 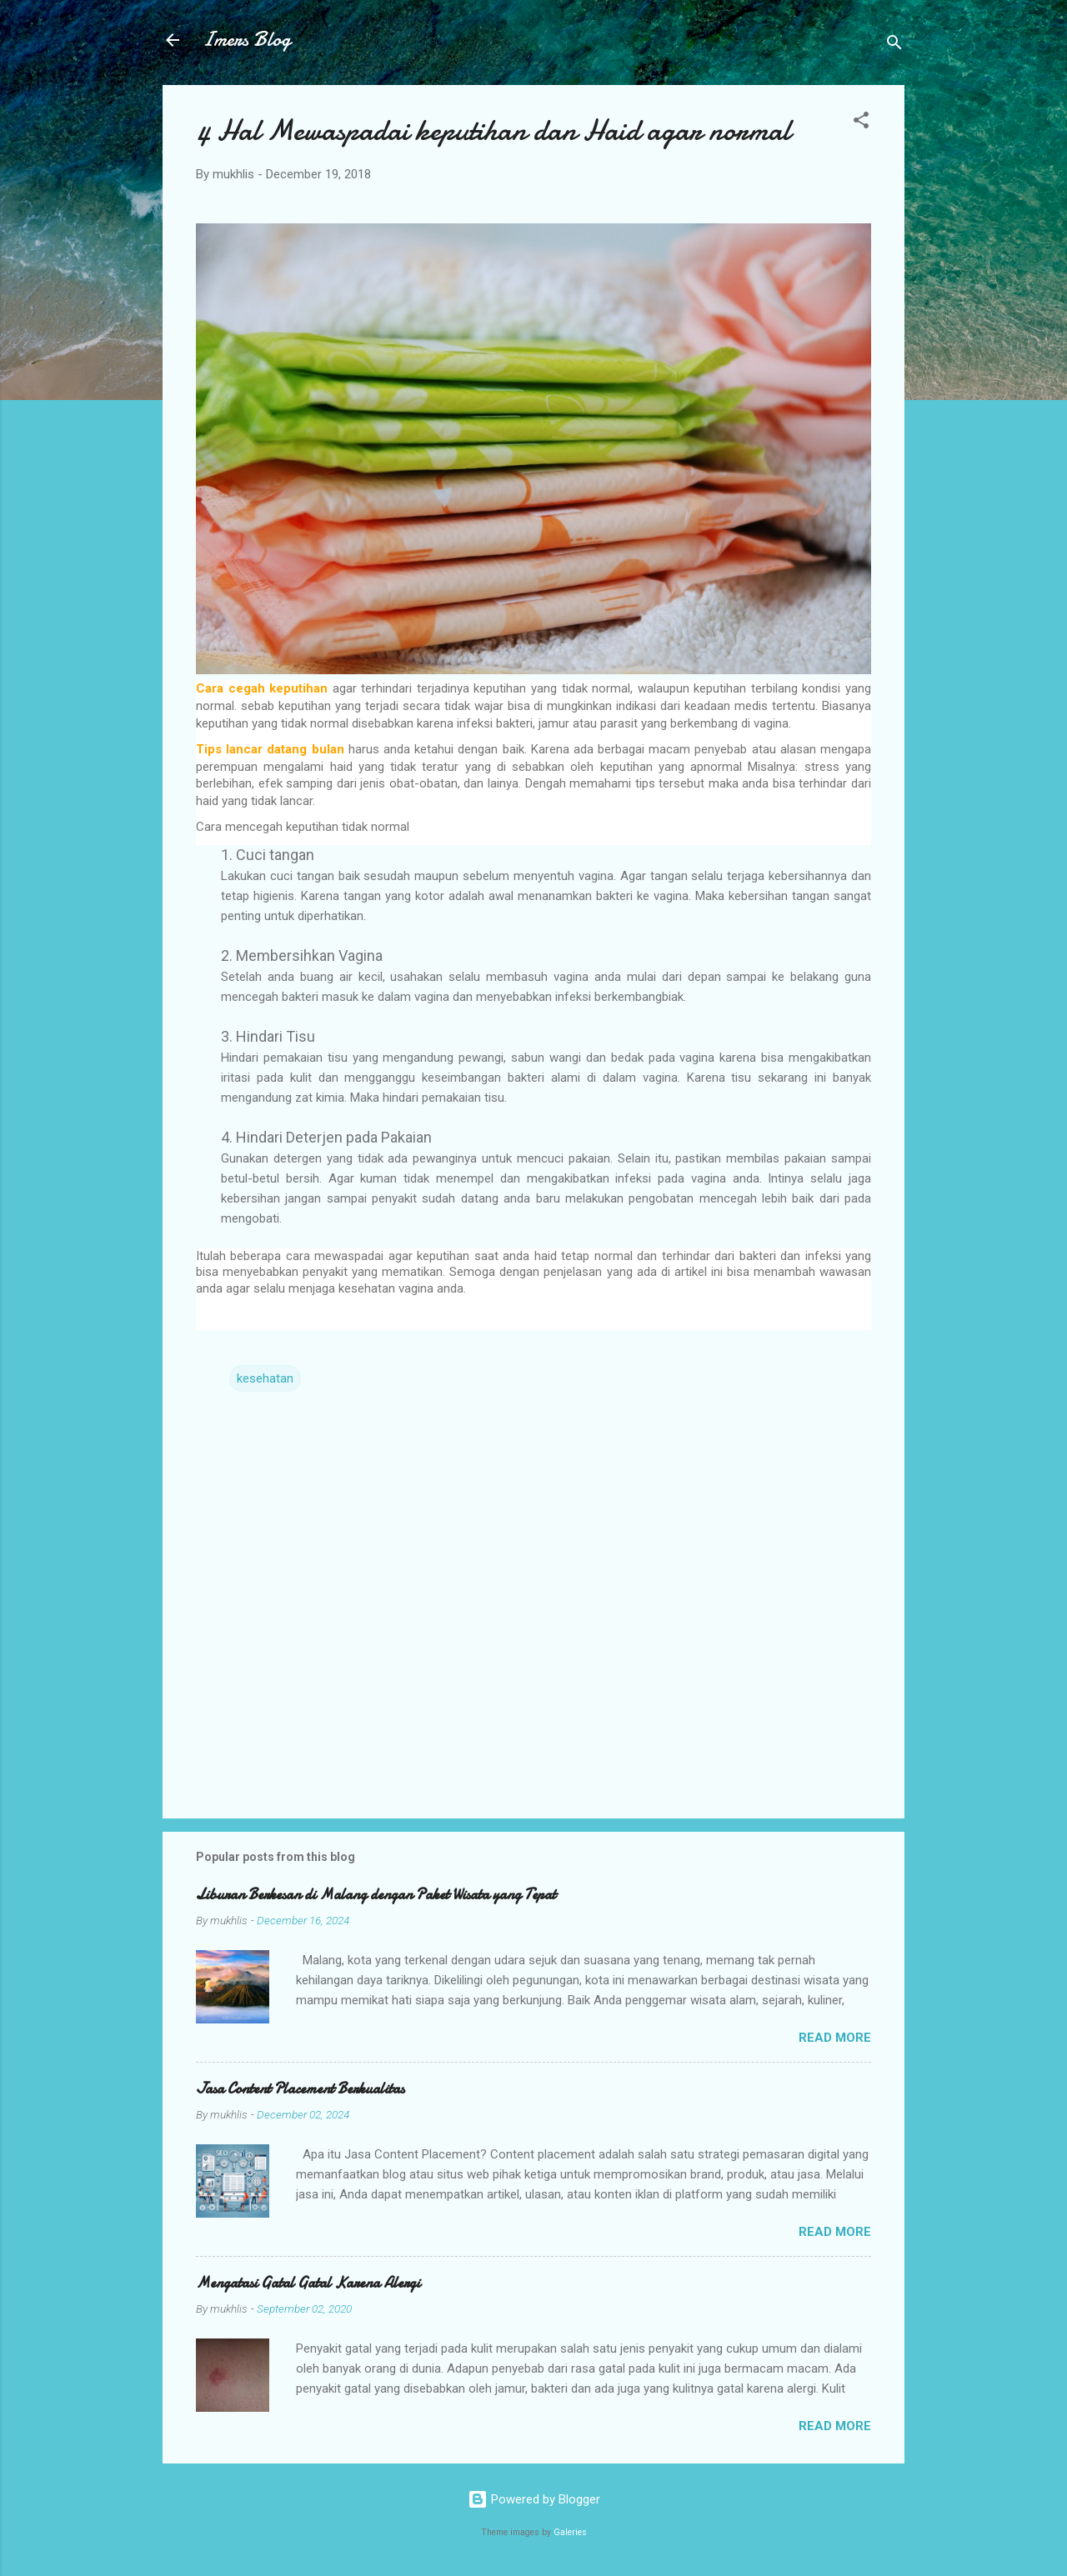 What do you see at coordinates (835, 2037) in the screenshot?
I see `Read more` at bounding box center [835, 2037].